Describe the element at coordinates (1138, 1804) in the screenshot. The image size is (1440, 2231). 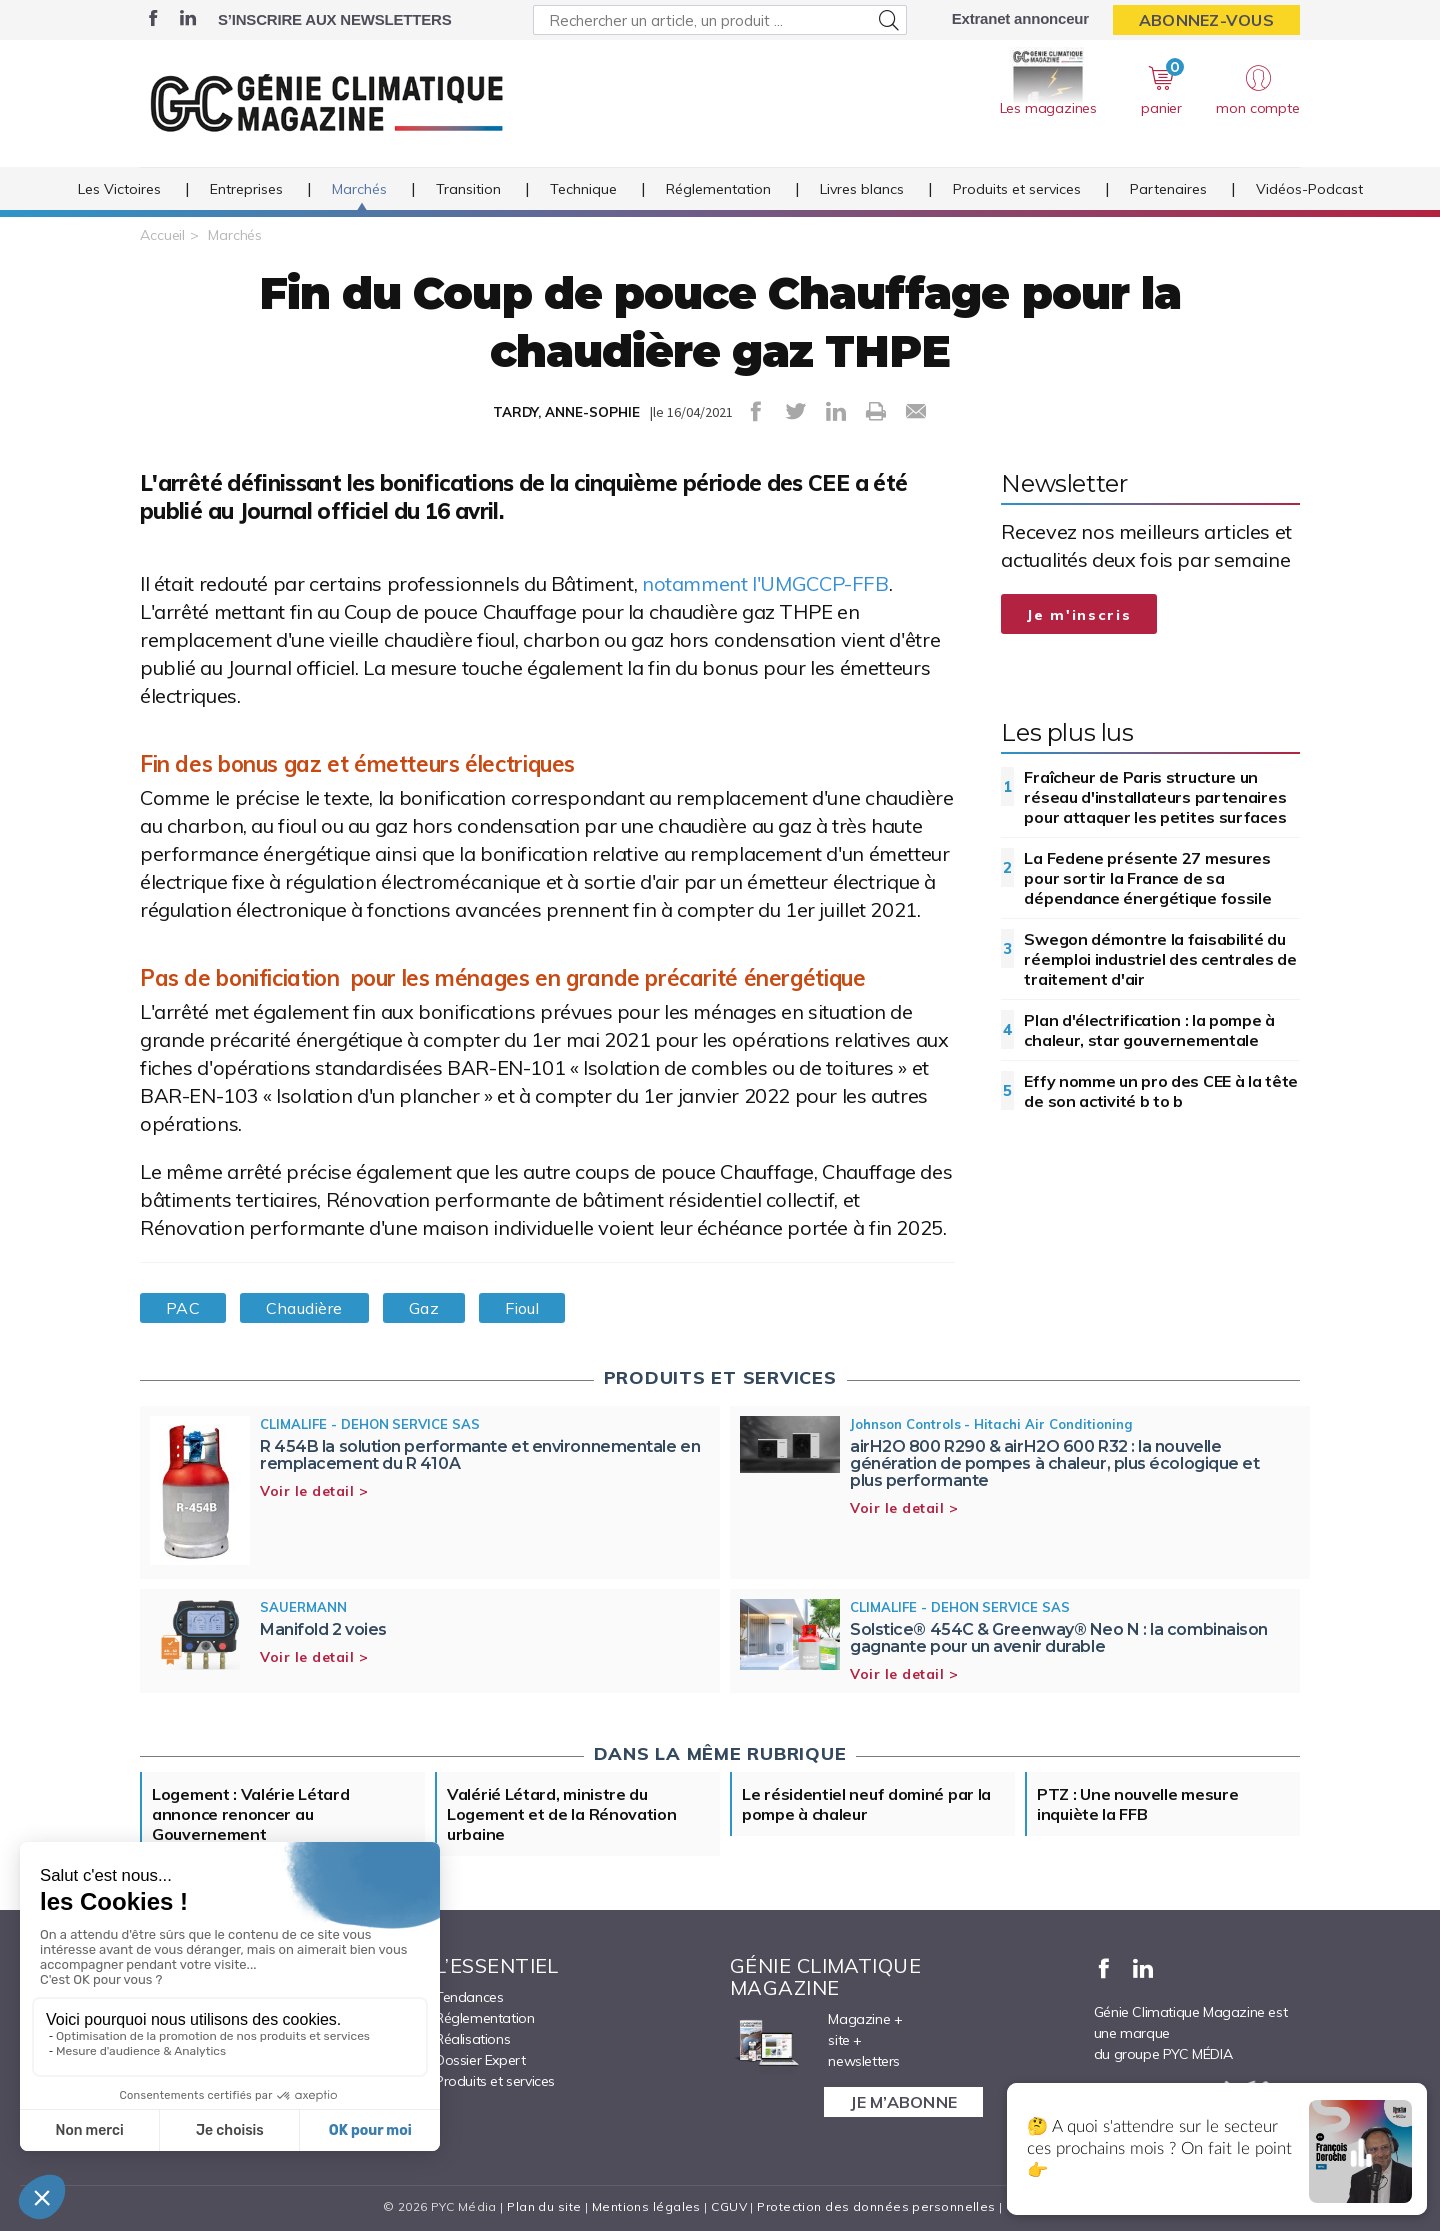
I see `PTZ : Une nouvelle mesure inquiète la FFB` at that location.